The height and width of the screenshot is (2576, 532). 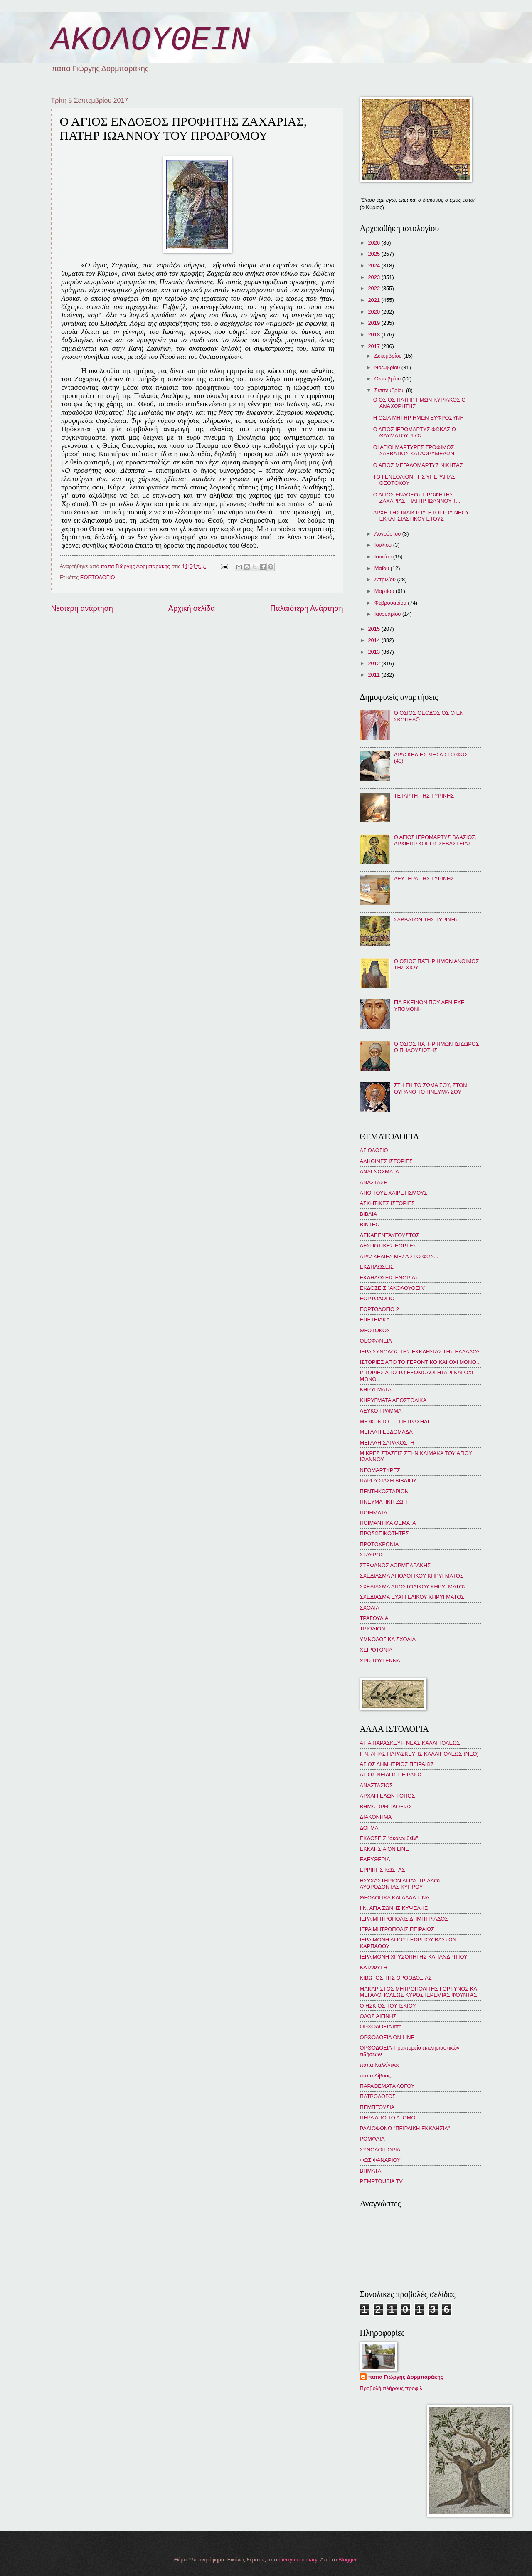 I want to click on ΠΕΜΠΤΟΥΣΙΑ, so click(x=377, y=2107).